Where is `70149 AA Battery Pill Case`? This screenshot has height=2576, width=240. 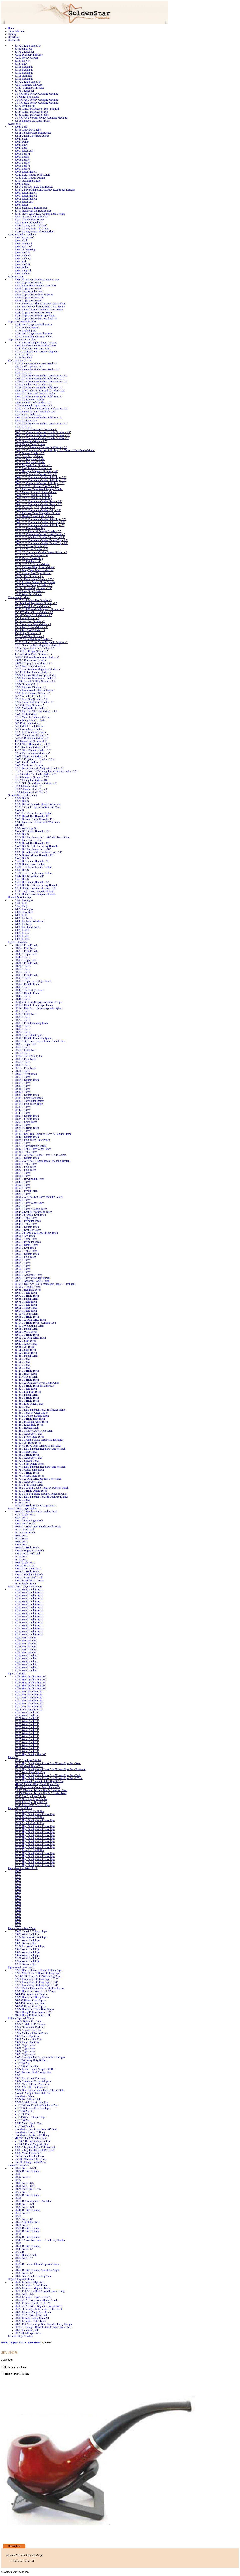
70149 AA Battery Pill Case is located at coordinates (29, 87).